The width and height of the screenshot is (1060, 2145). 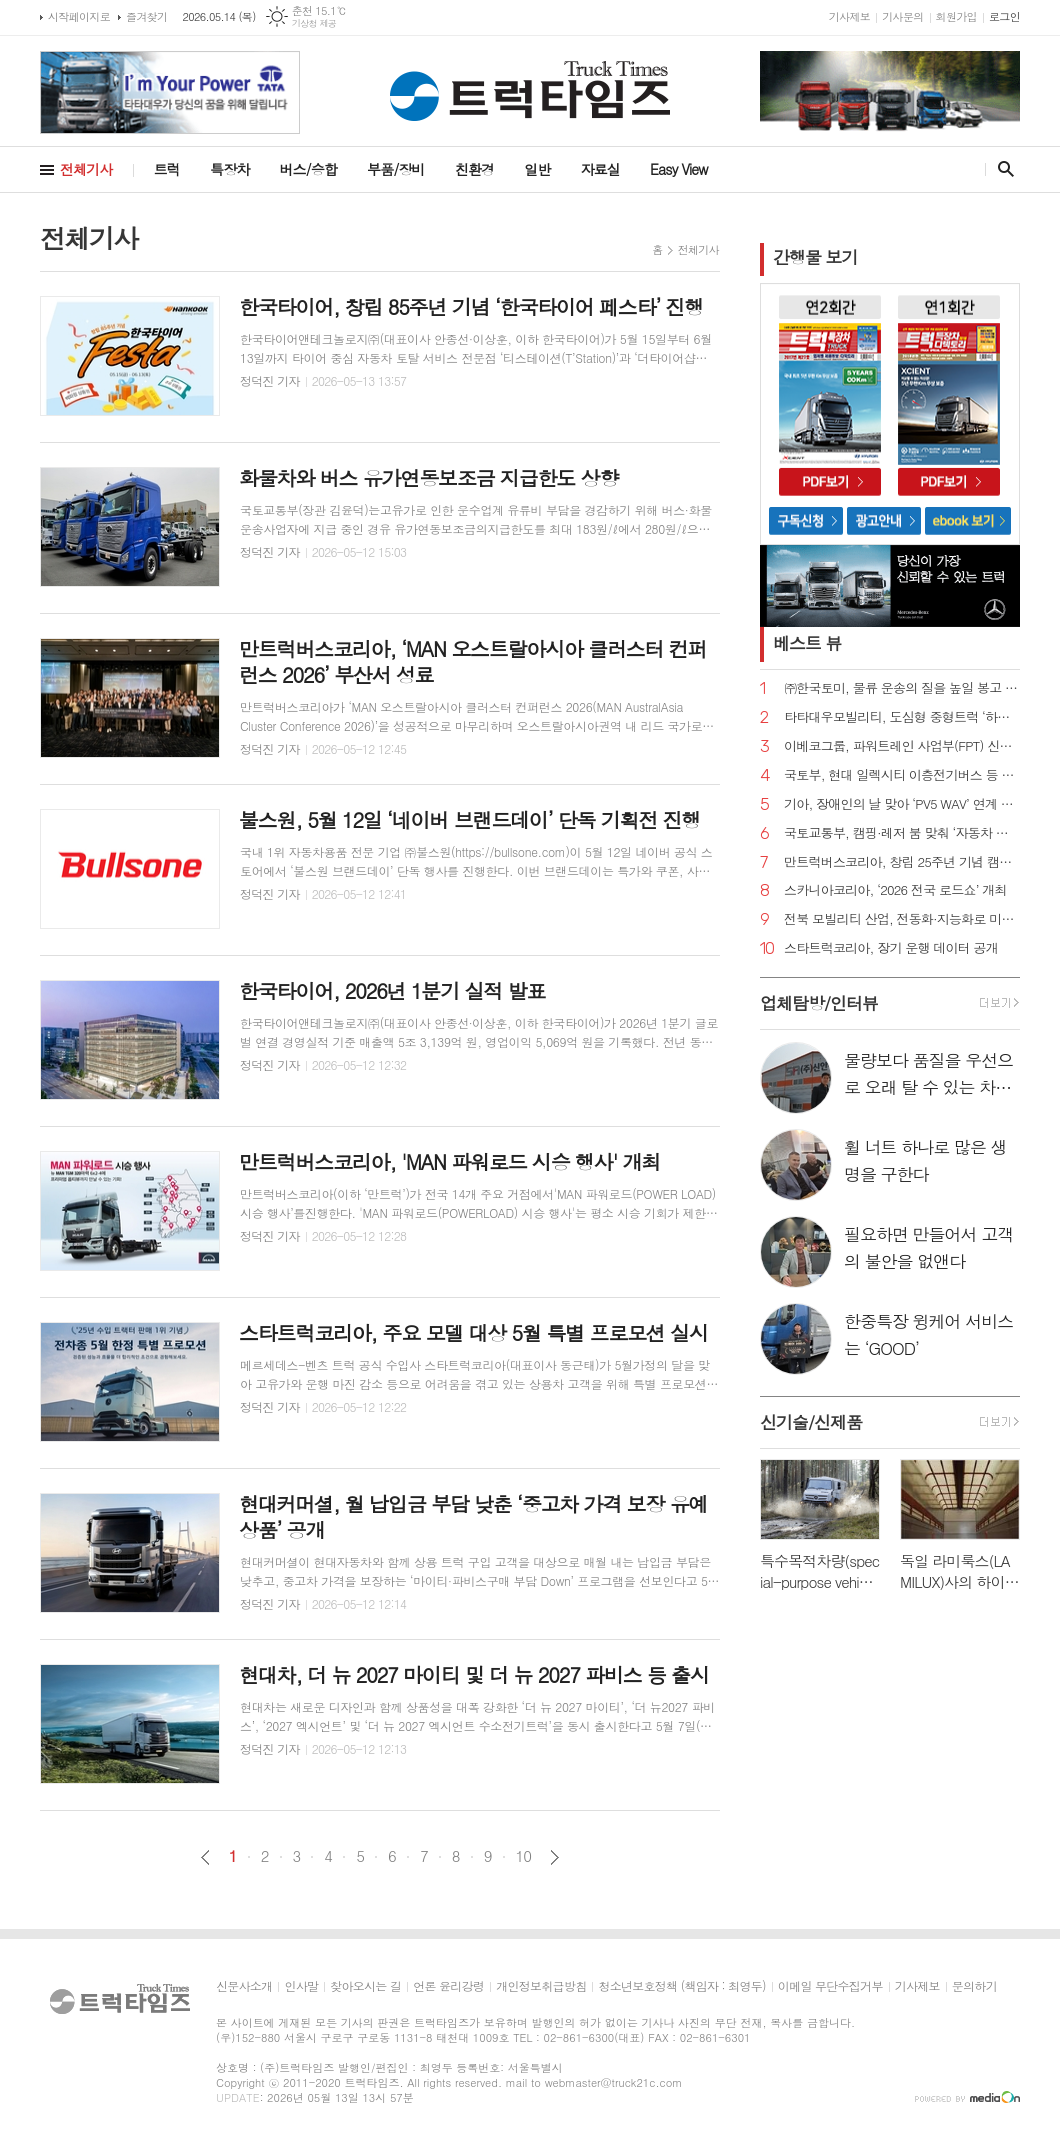 I want to click on 이메일 무단수집거부, so click(x=830, y=1986).